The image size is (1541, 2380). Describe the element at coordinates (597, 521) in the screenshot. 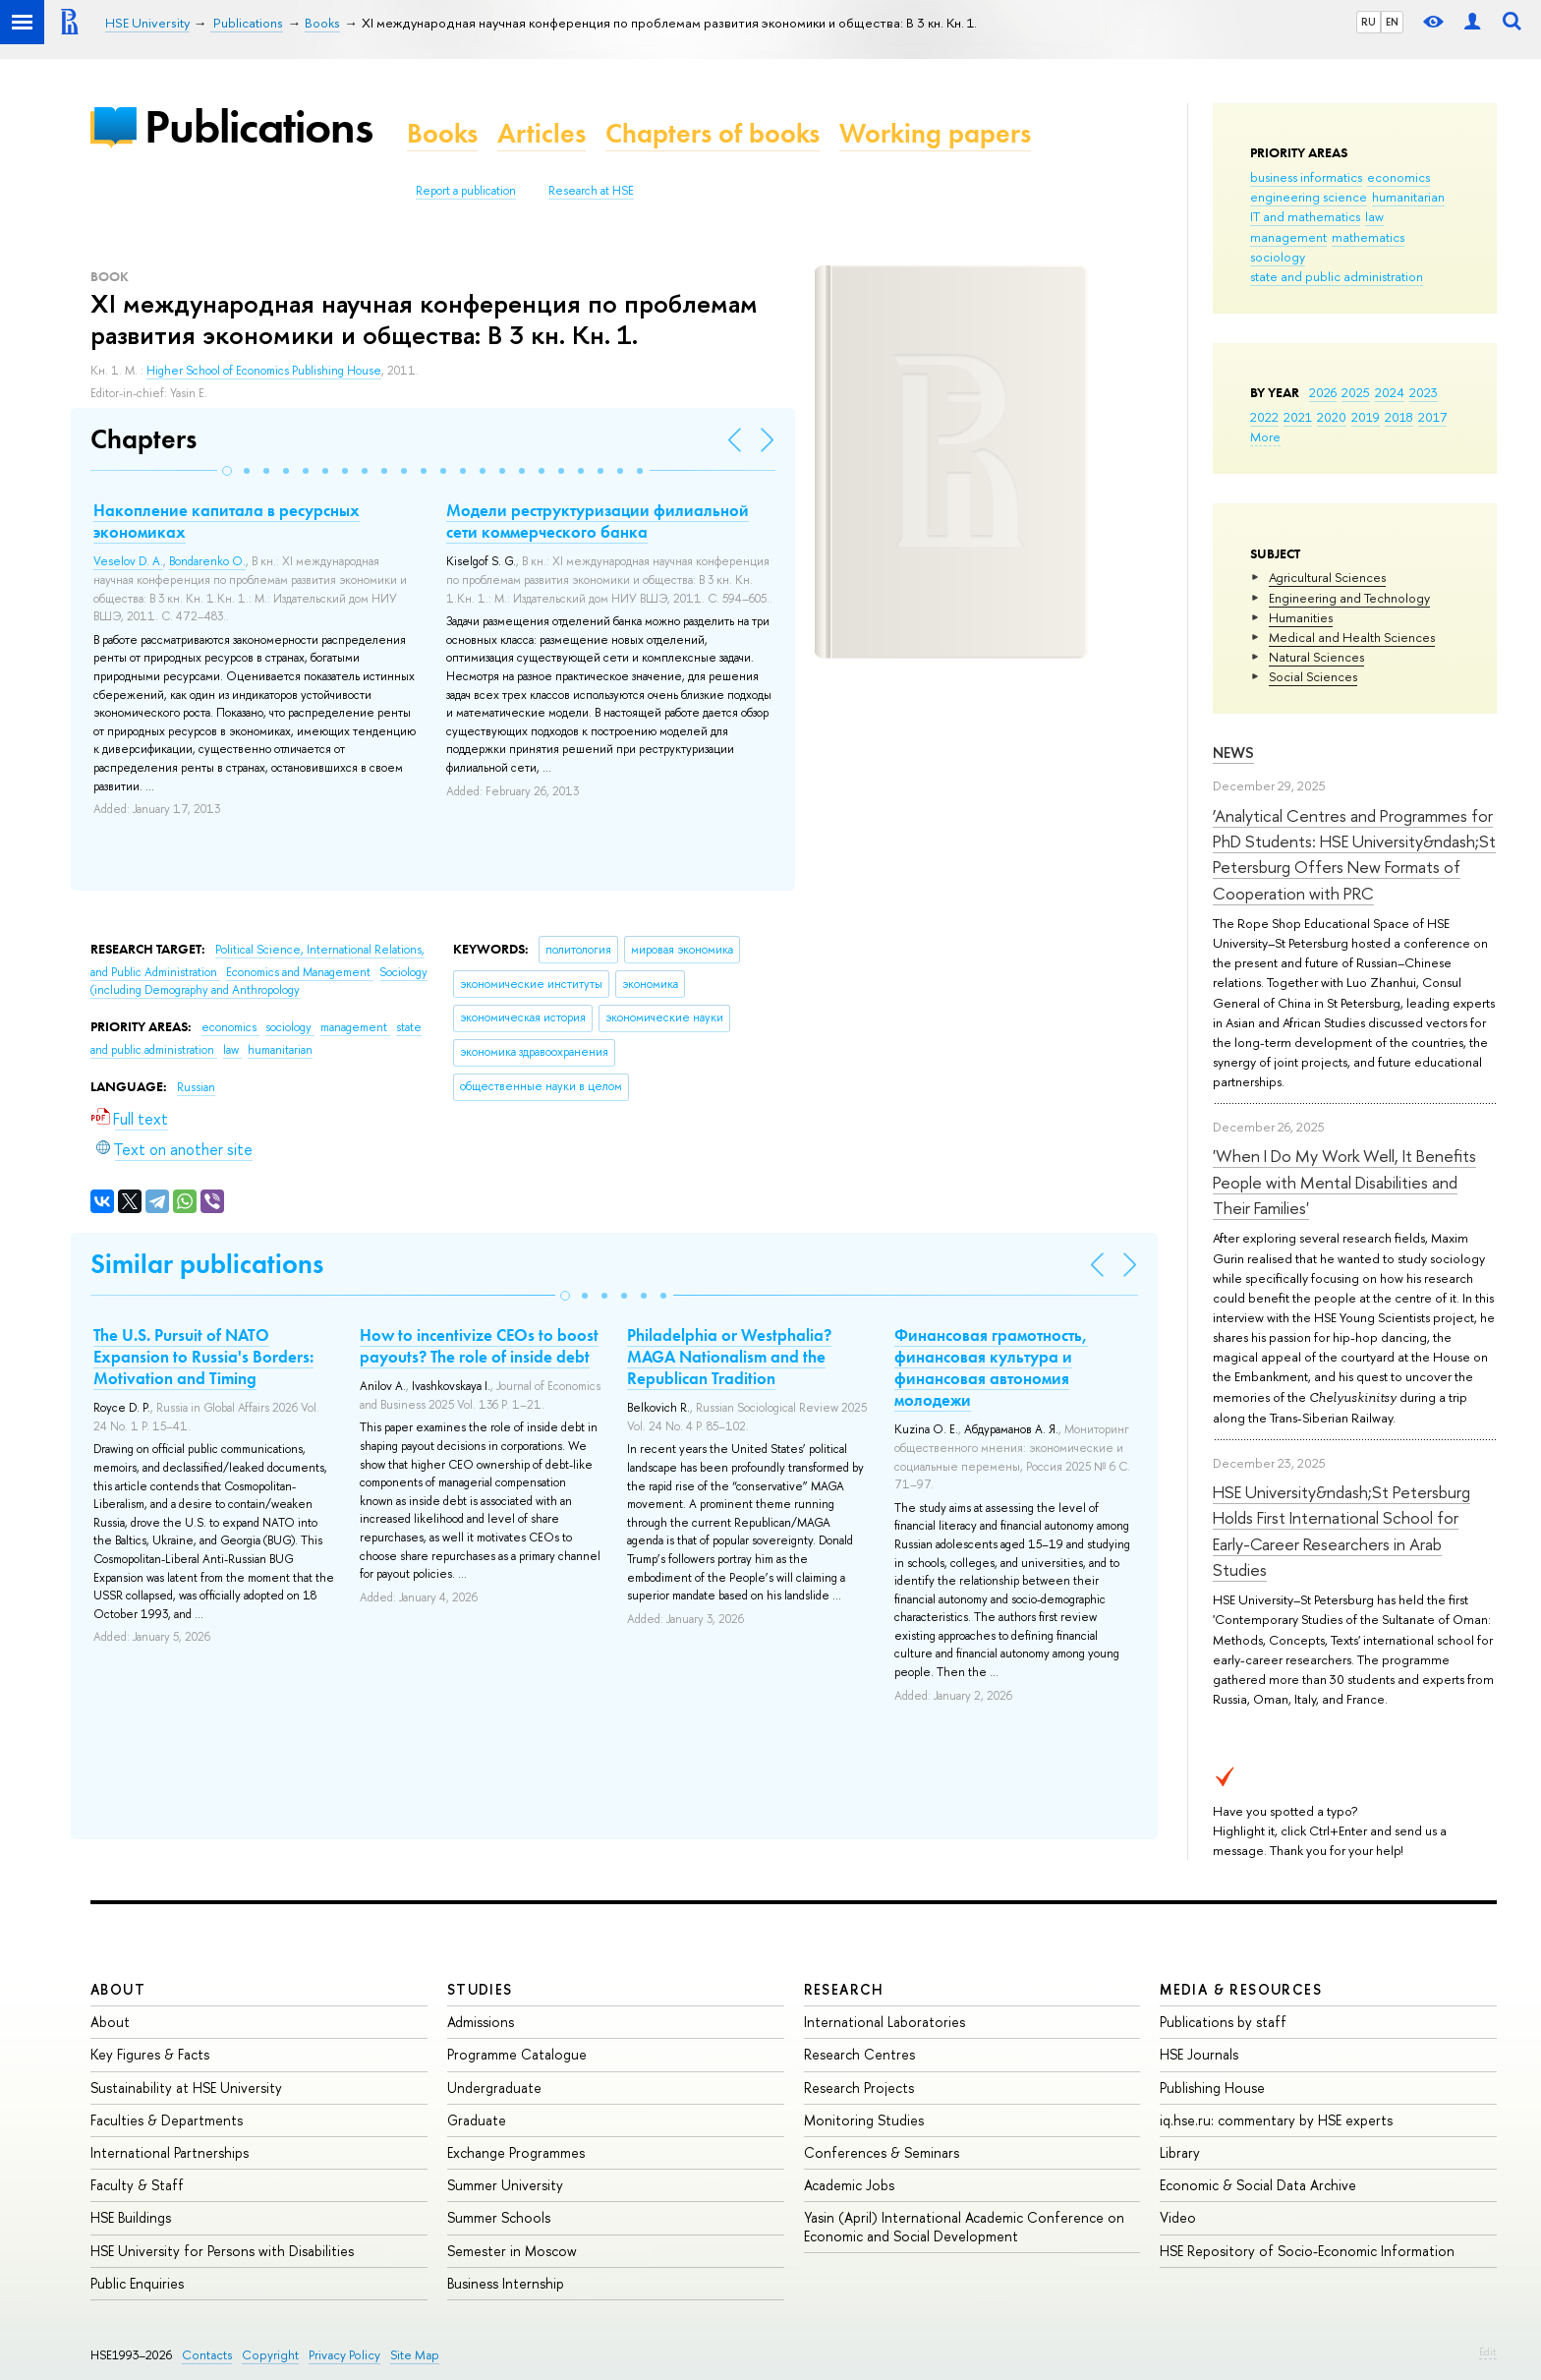

I see `Модели реструктуризации филиальной сети коммерческого банка` at that location.